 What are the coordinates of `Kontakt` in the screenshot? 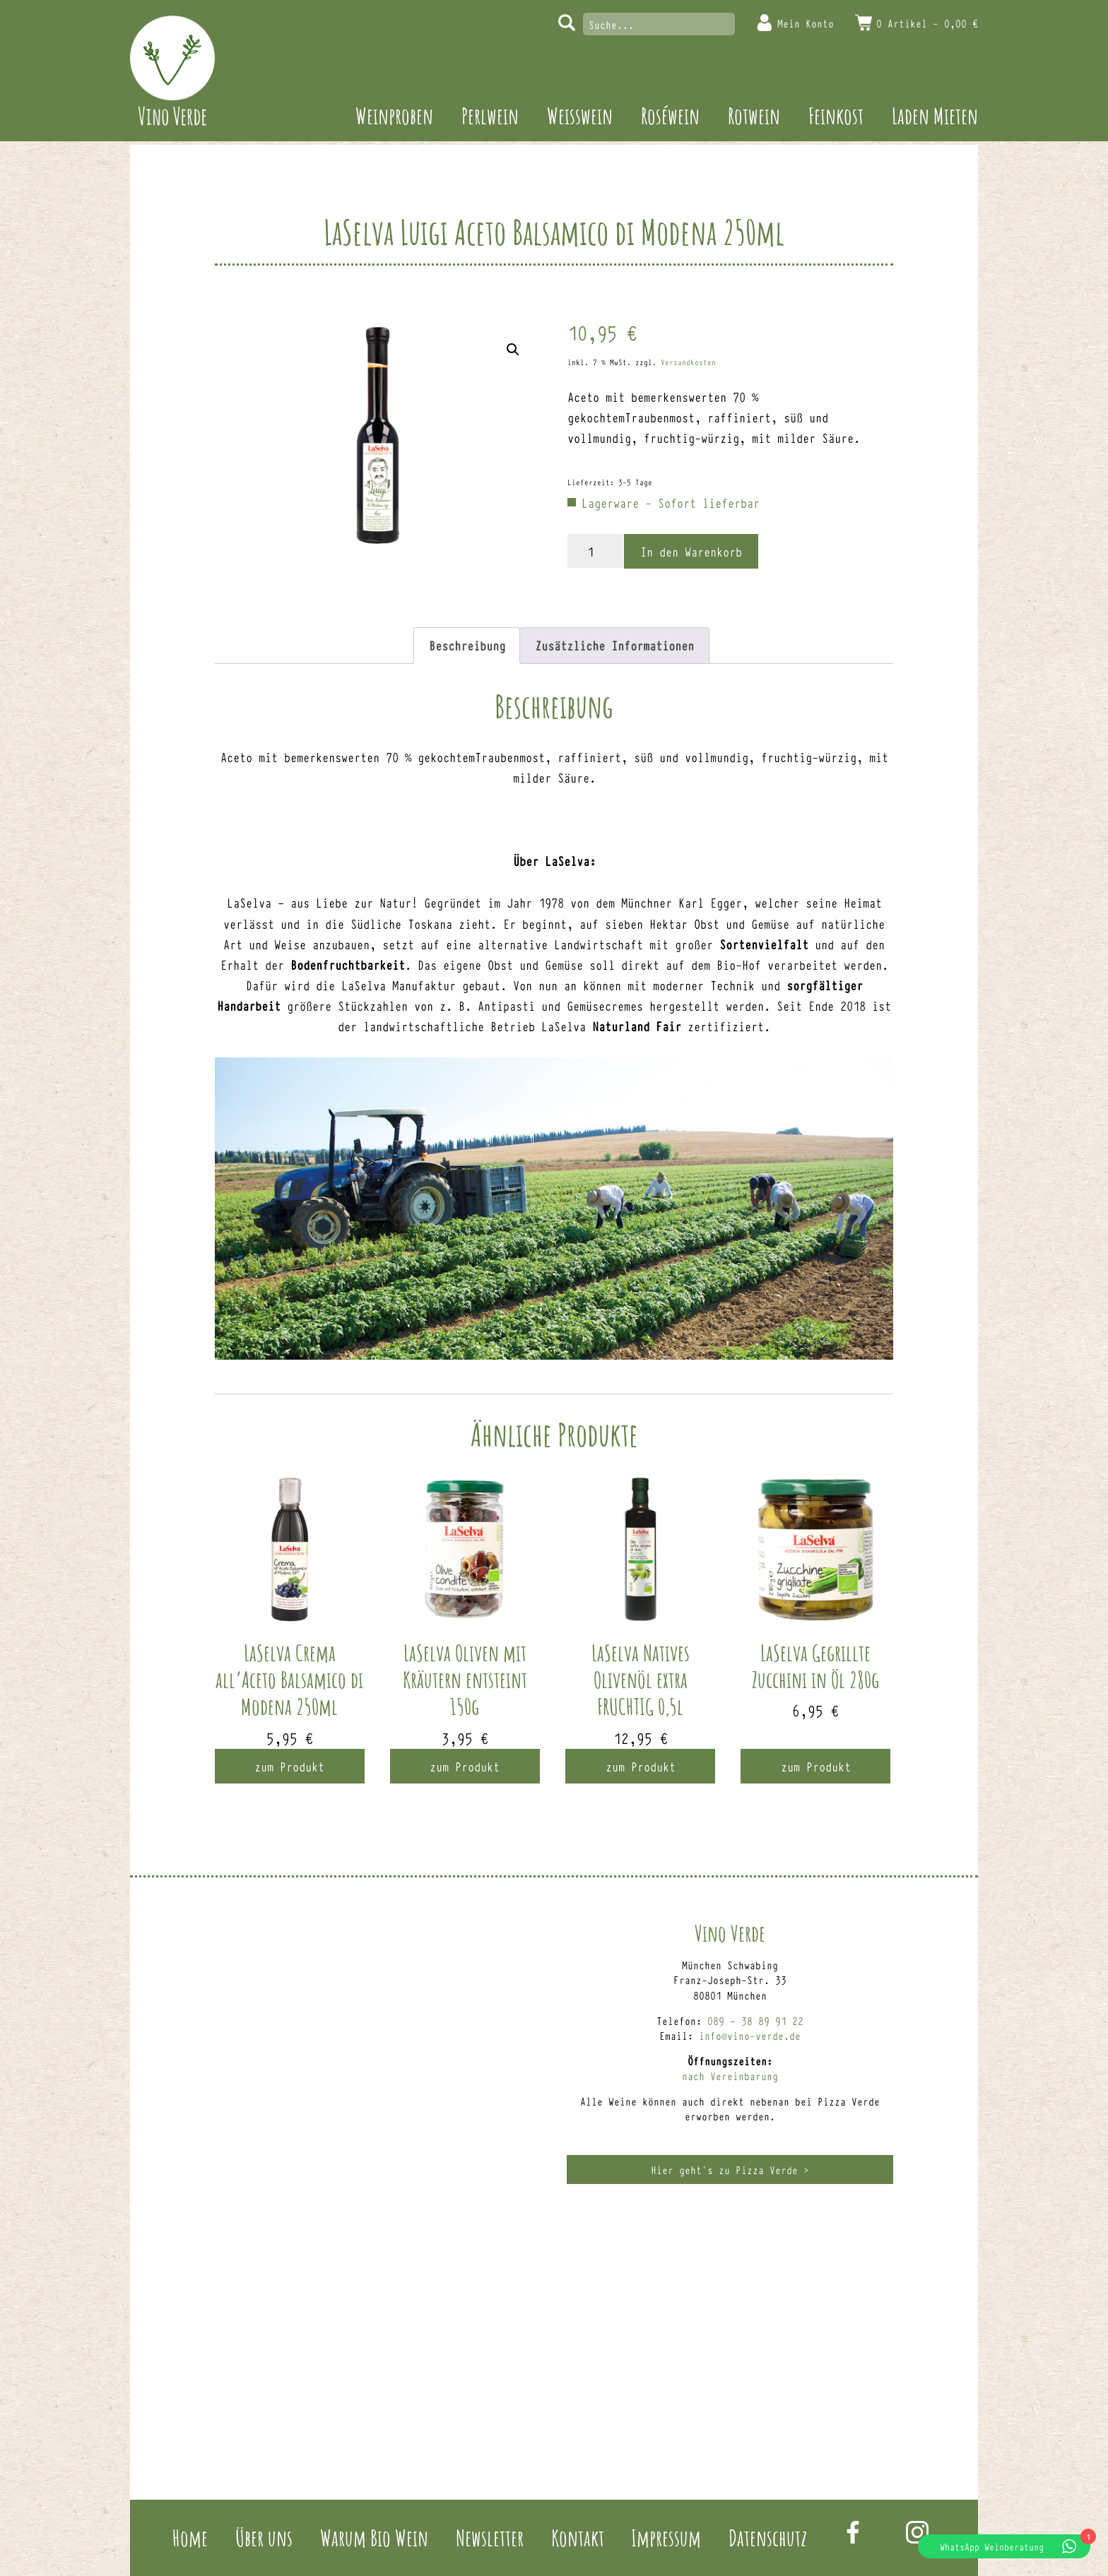 It's located at (577, 2537).